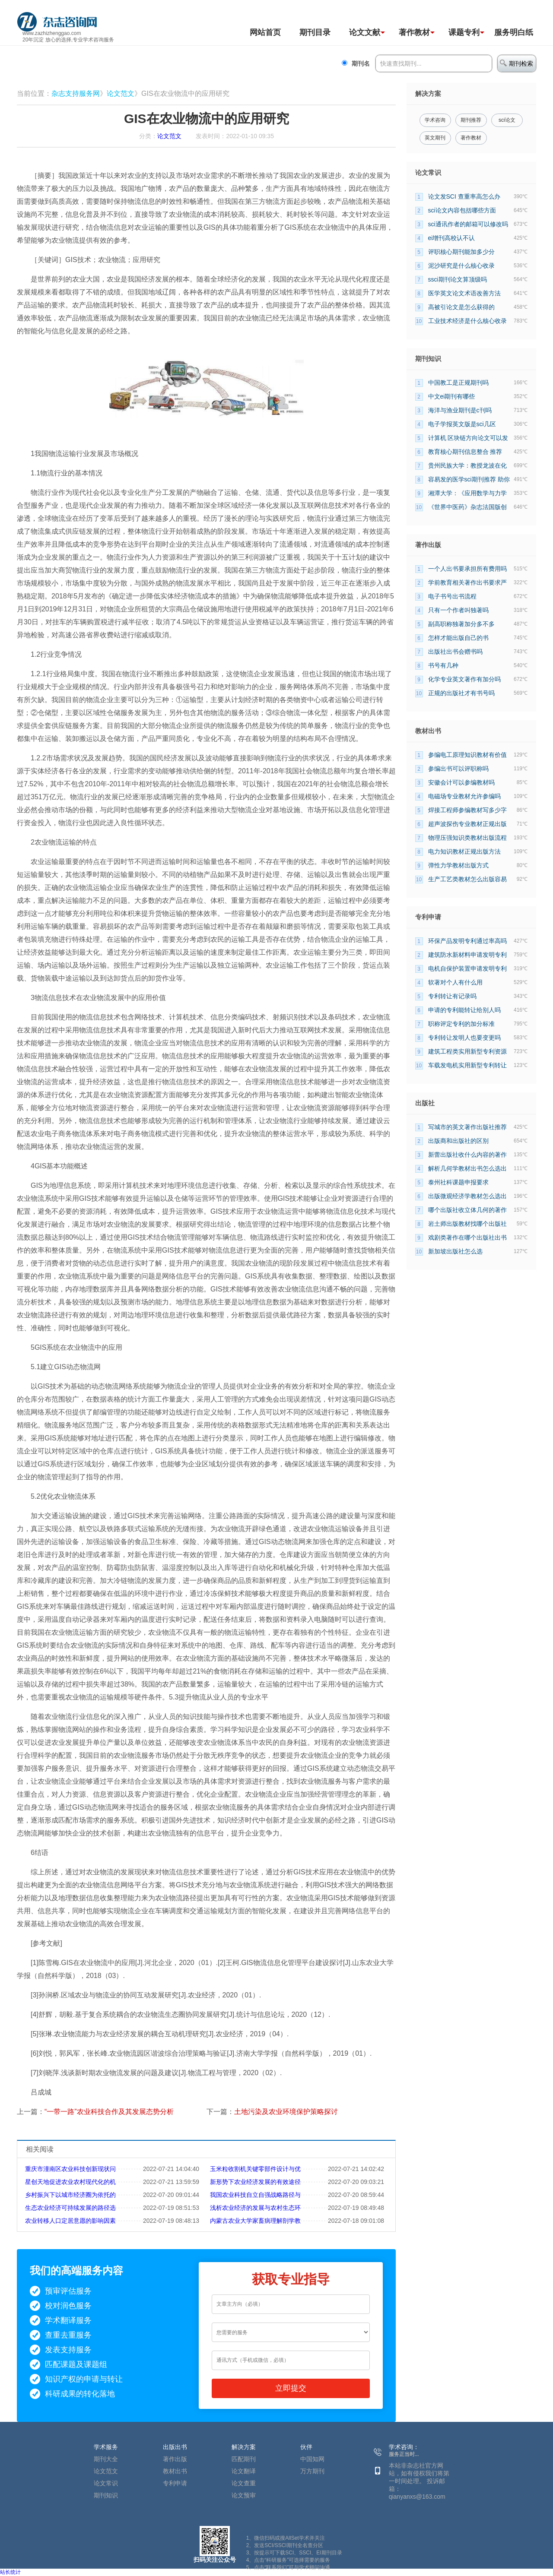  Describe the element at coordinates (106, 2495) in the screenshot. I see `期刊知识` at that location.